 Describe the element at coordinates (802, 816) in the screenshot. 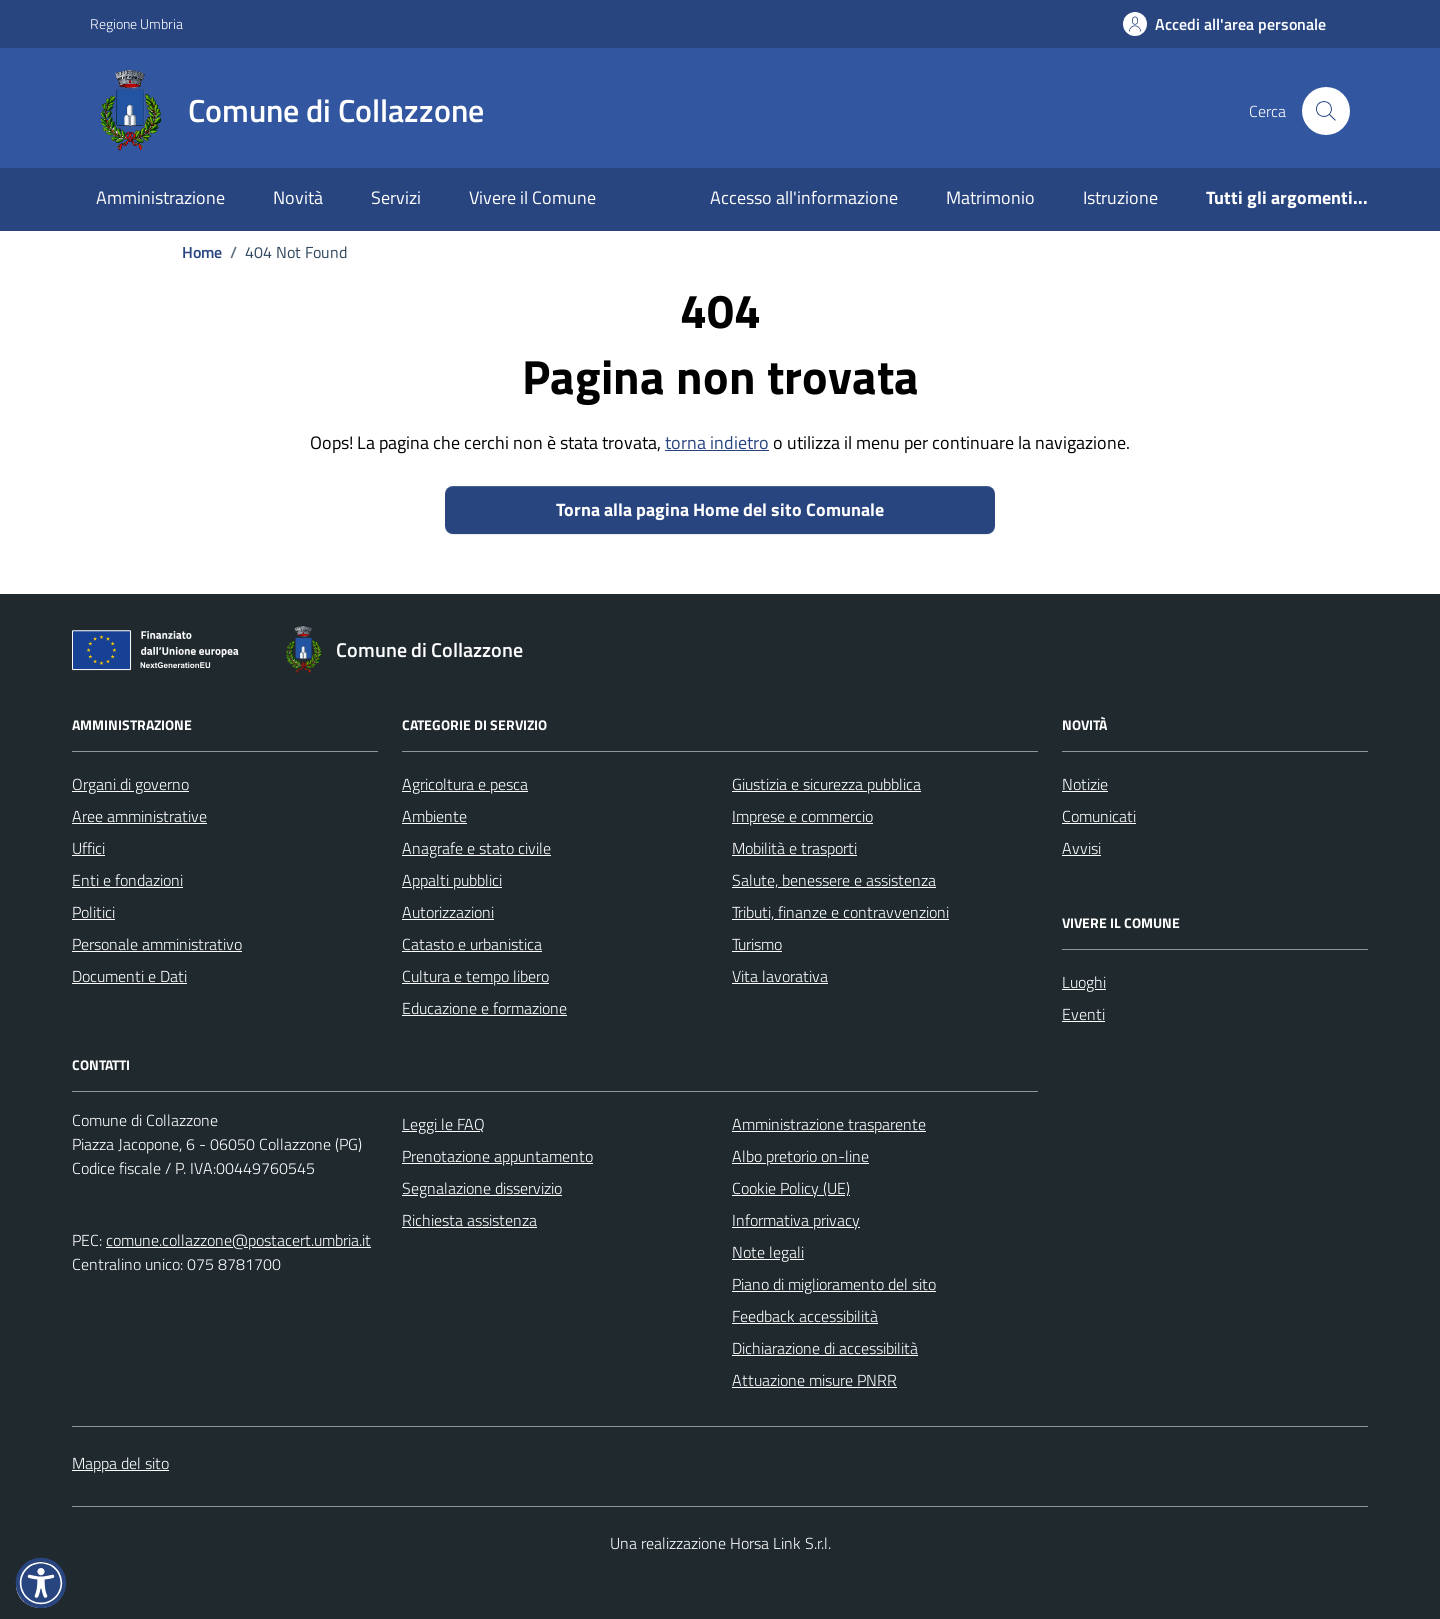

I see `Imprese e commercio` at that location.